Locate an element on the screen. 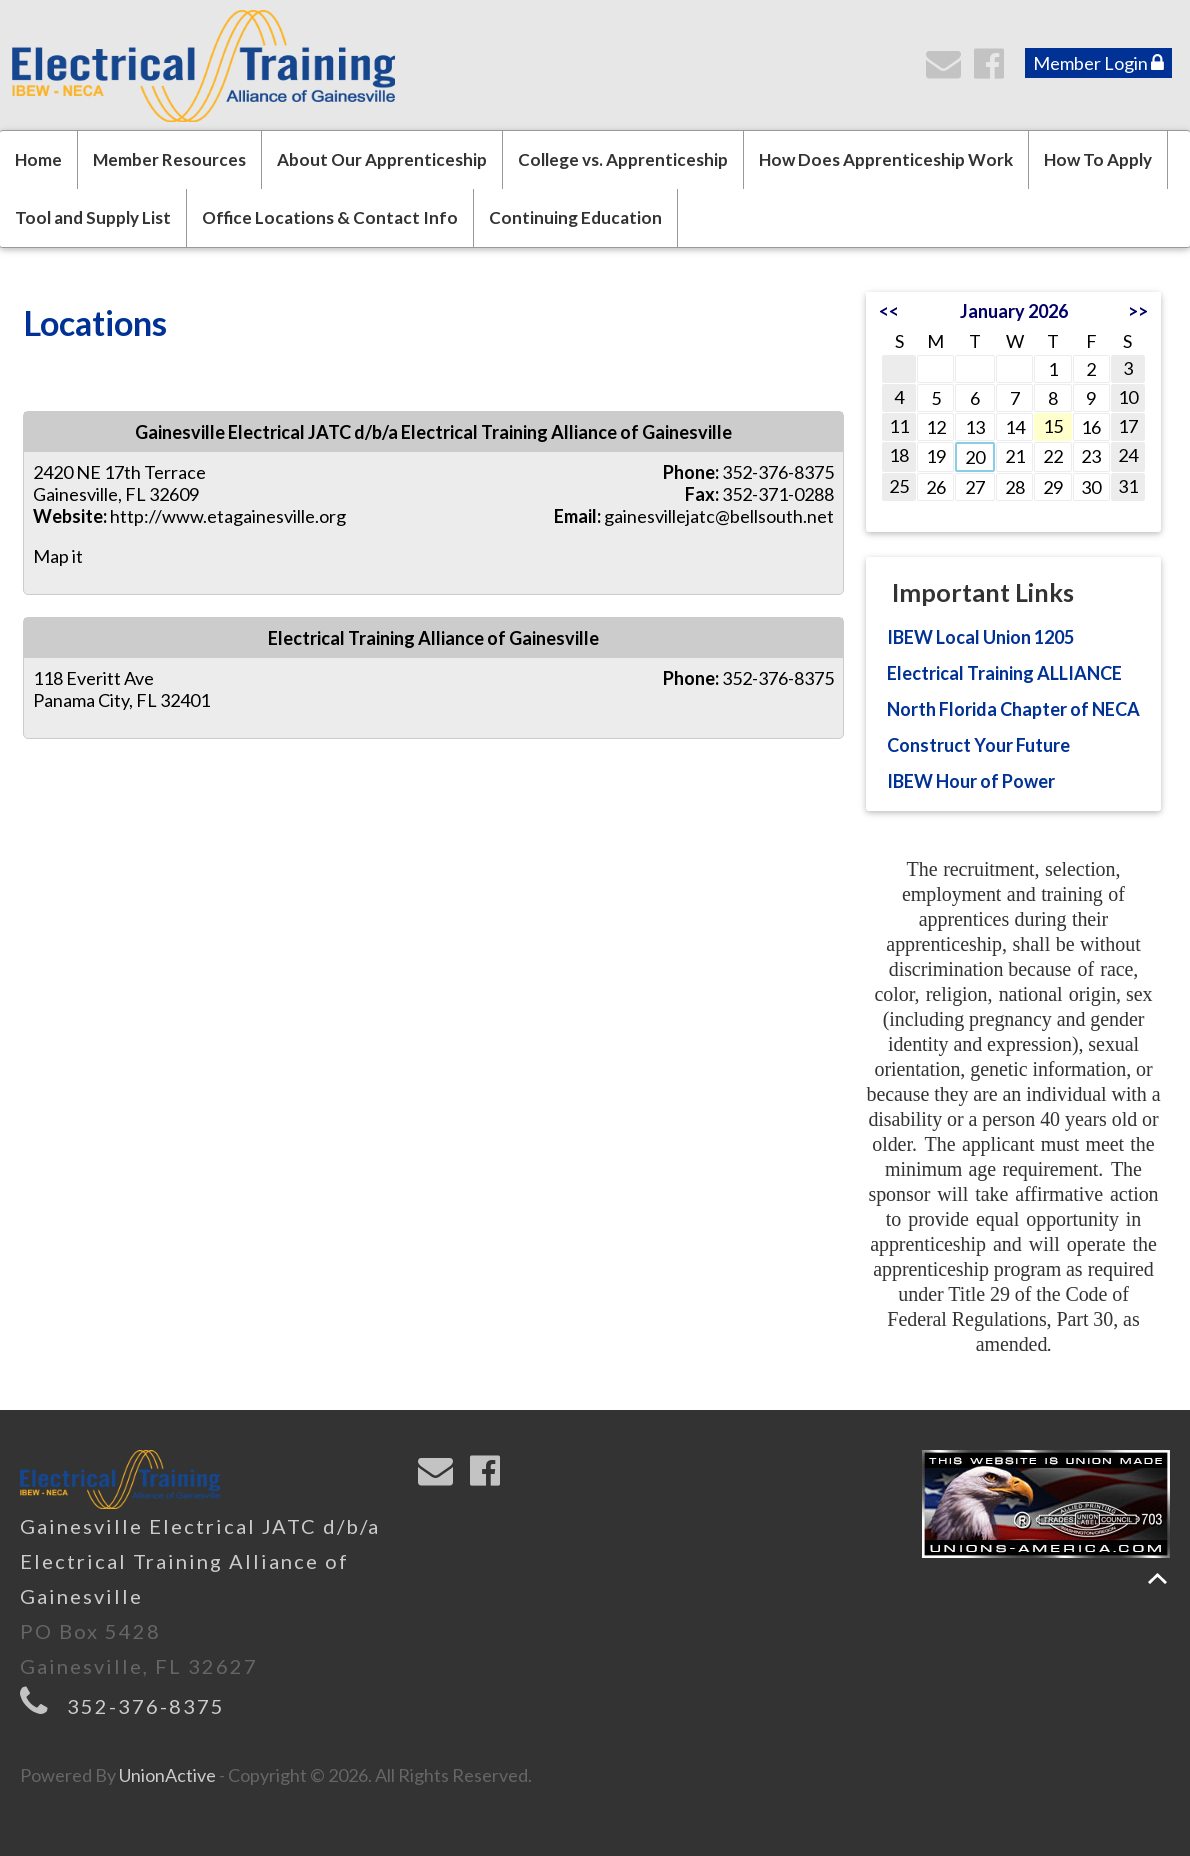  IBEW Hour of Power is located at coordinates (971, 781).